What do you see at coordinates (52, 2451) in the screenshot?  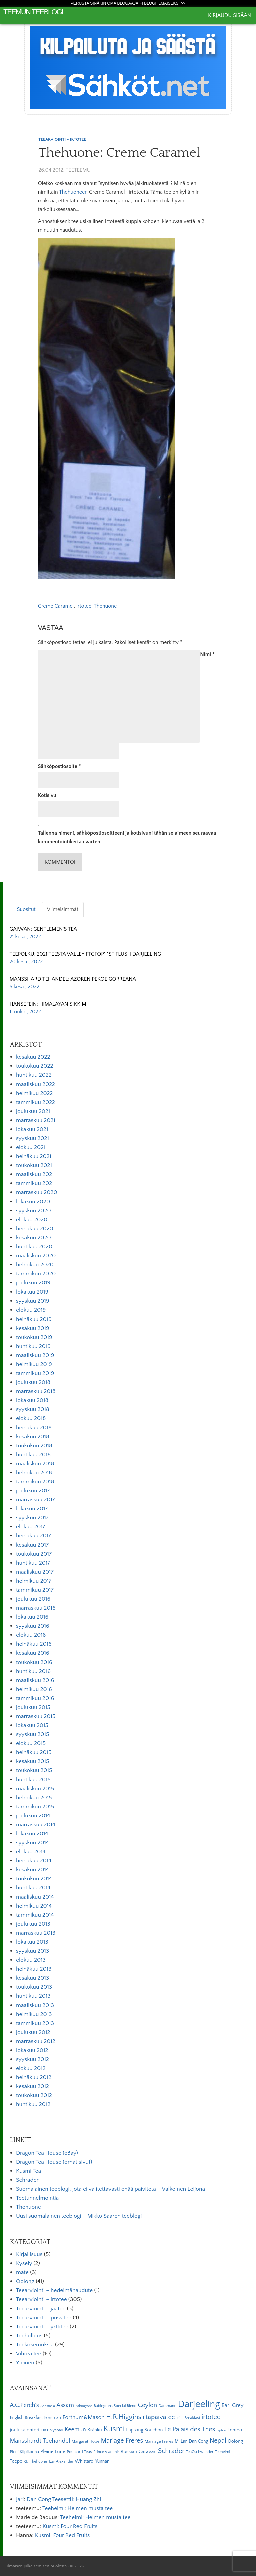 I see `Pleine Lune [Pleine Lune (9 kohdetta)]` at bounding box center [52, 2451].